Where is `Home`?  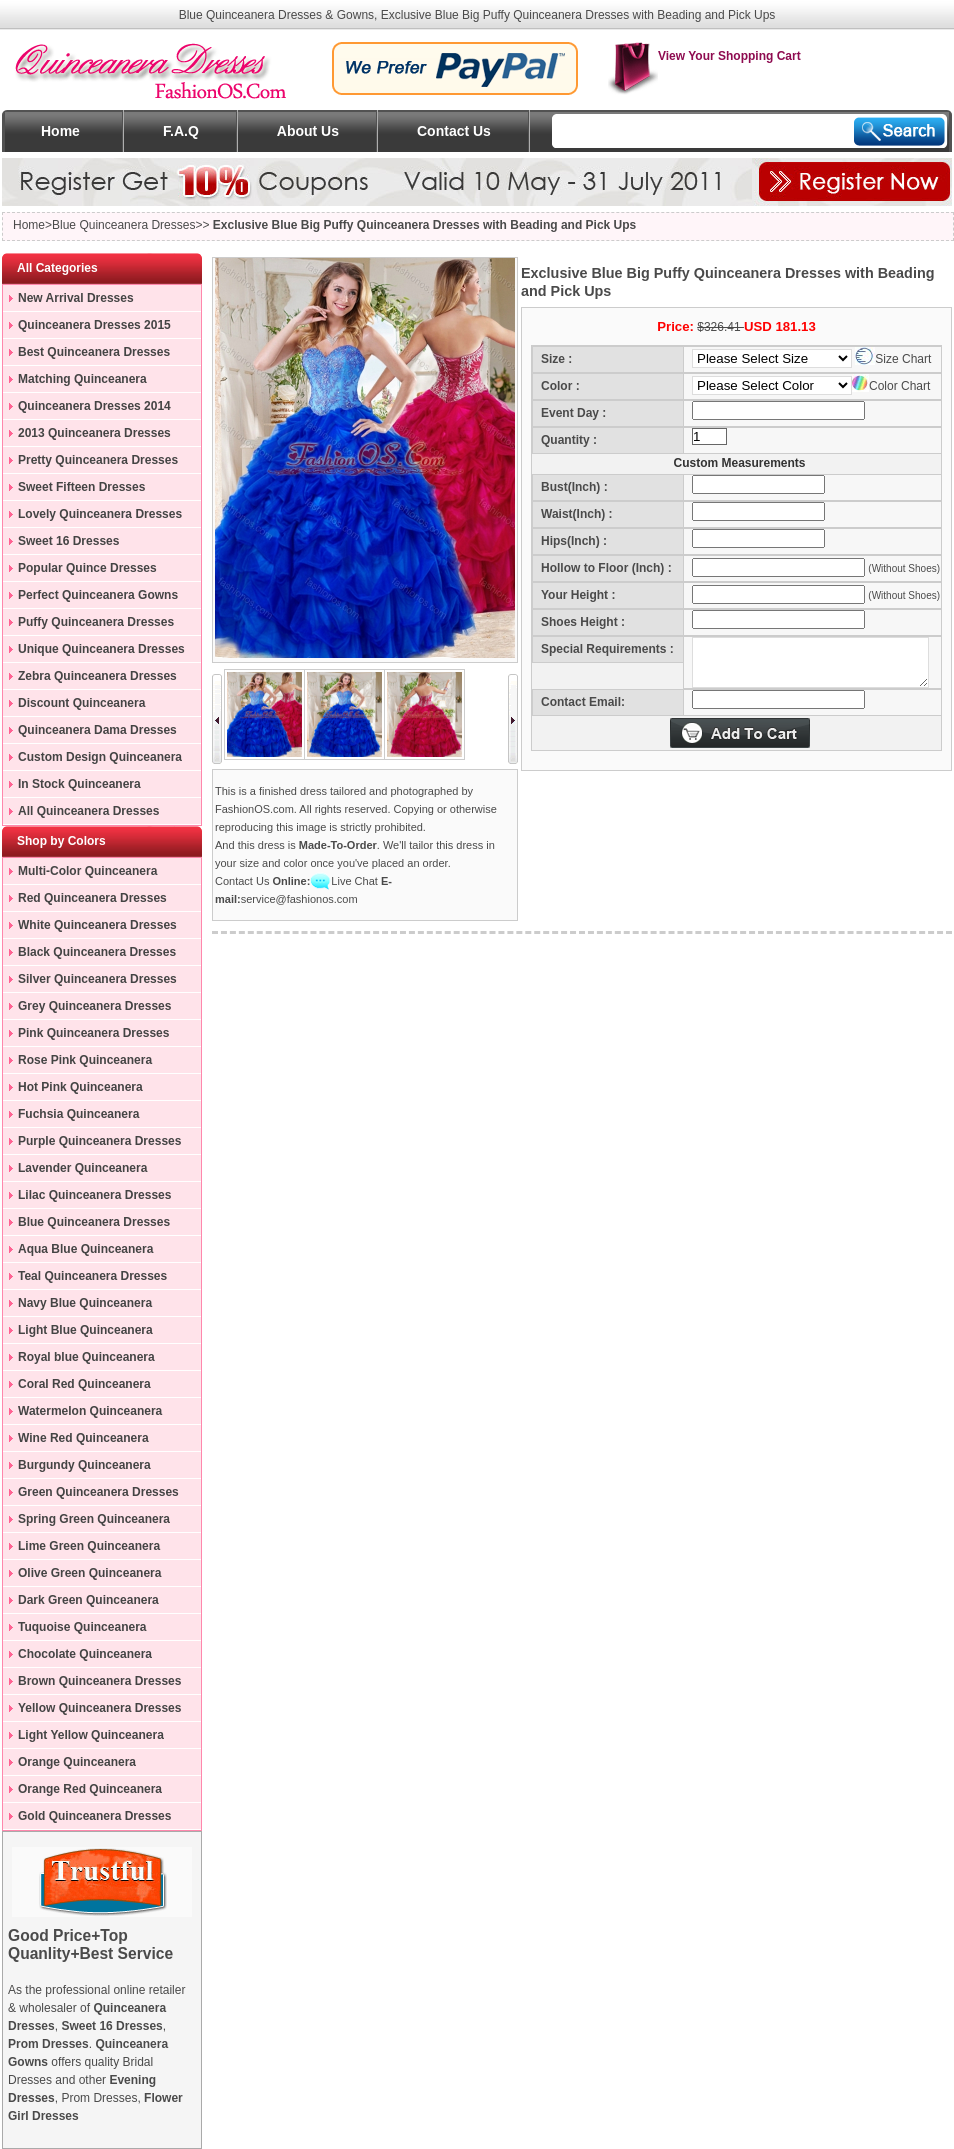 Home is located at coordinates (60, 131).